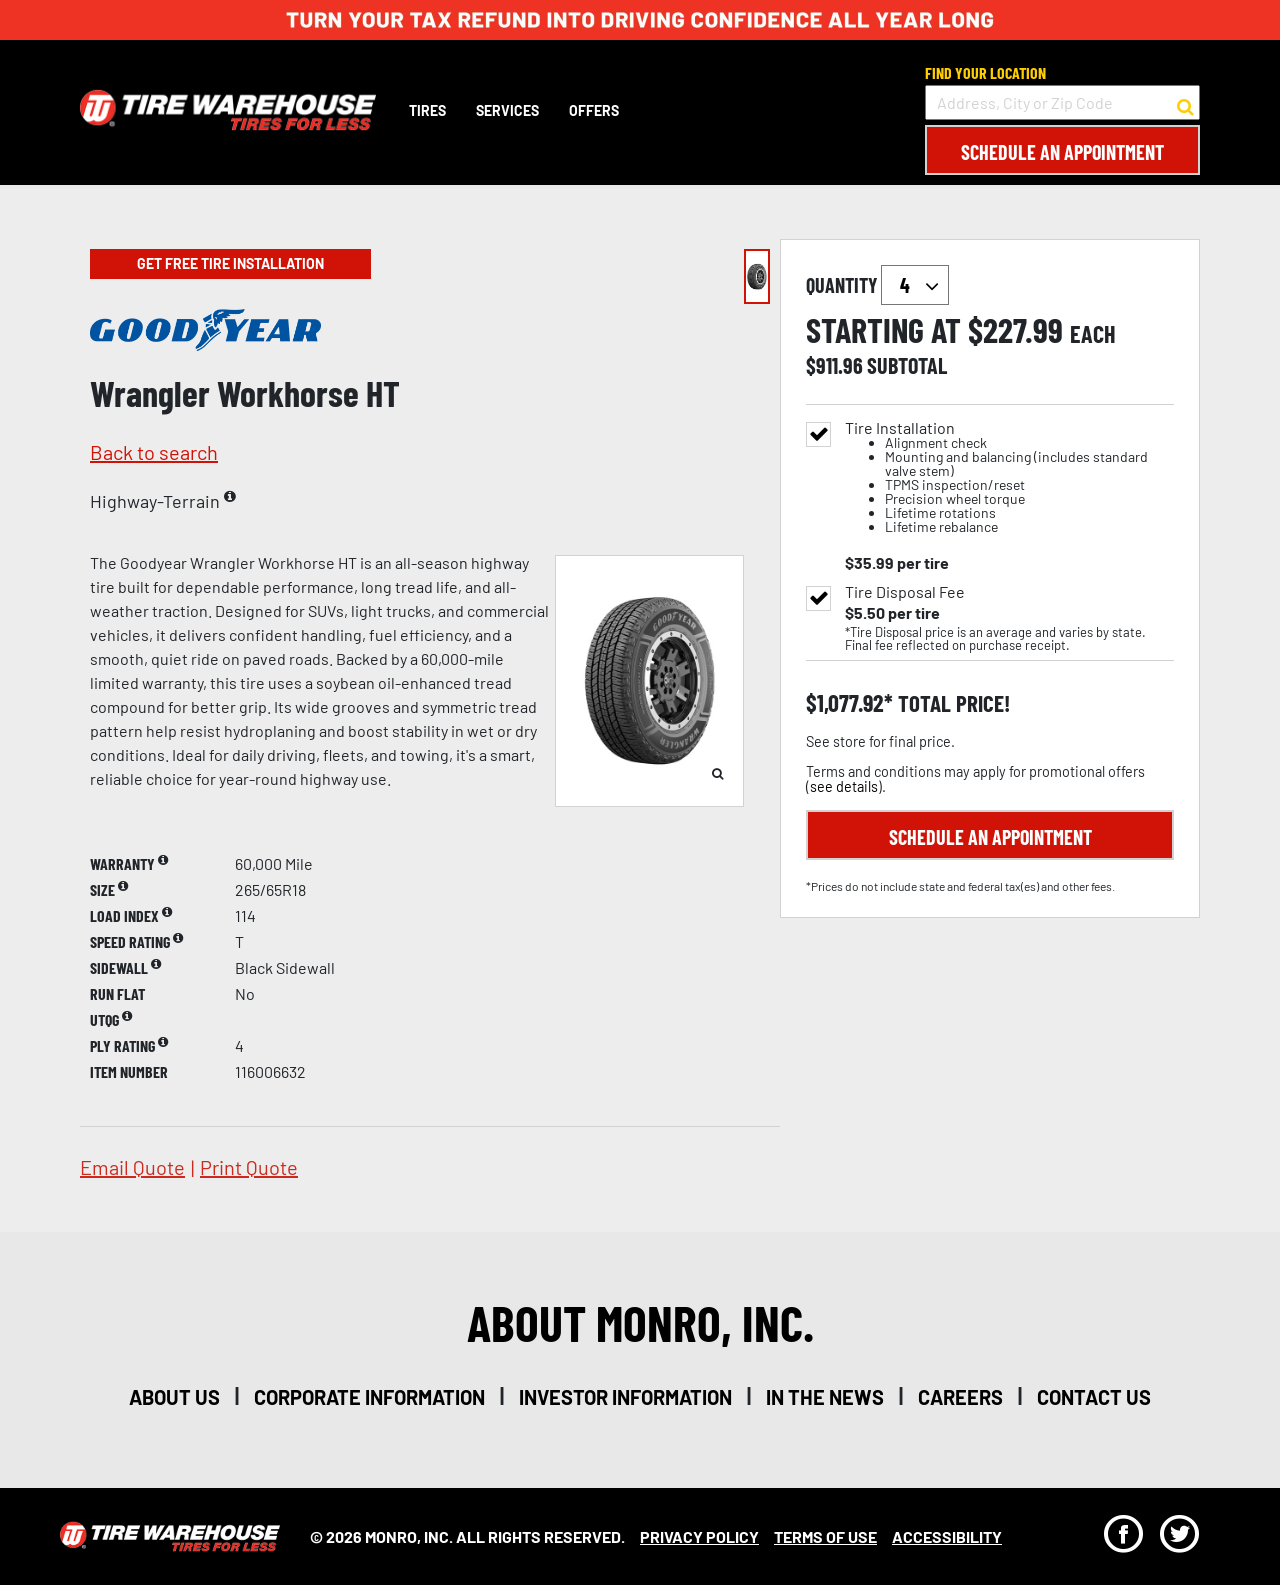 Image resolution: width=1280 pixels, height=1585 pixels. Describe the element at coordinates (844, 786) in the screenshot. I see `see details` at that location.